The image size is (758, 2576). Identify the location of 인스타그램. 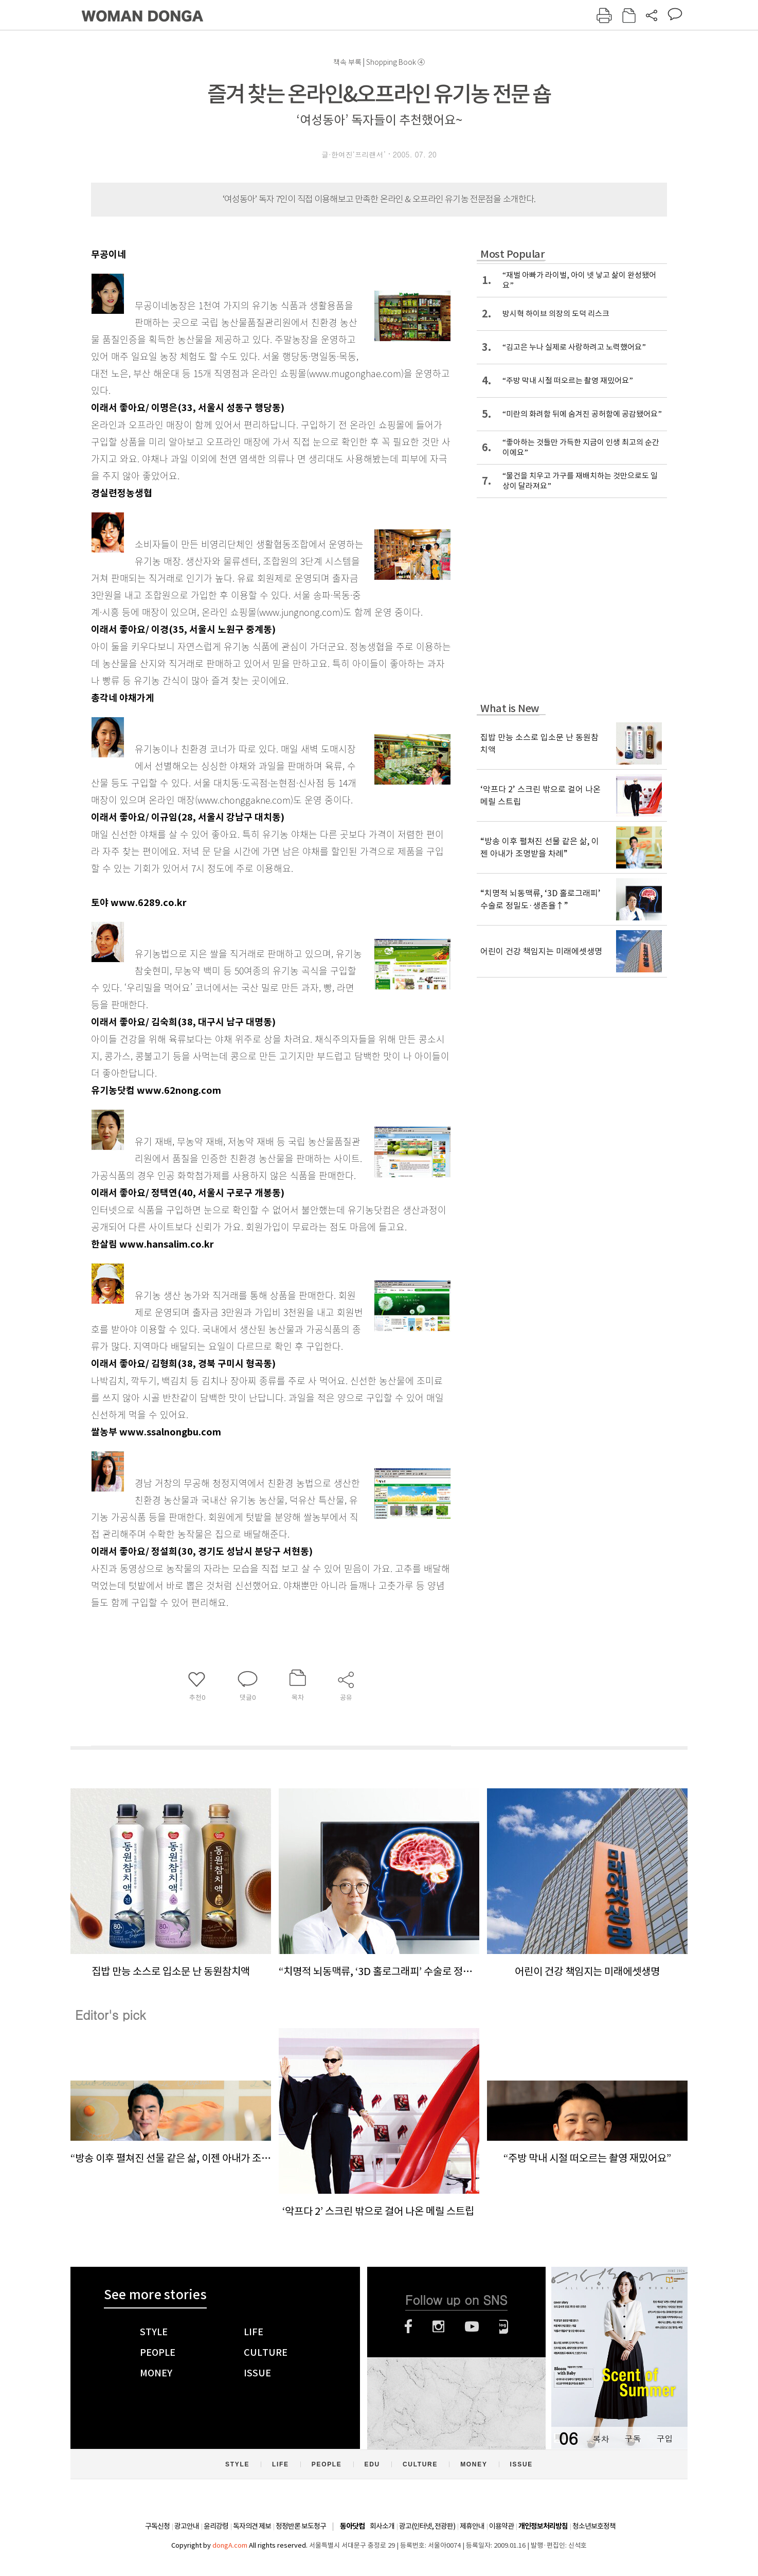
(438, 2326).